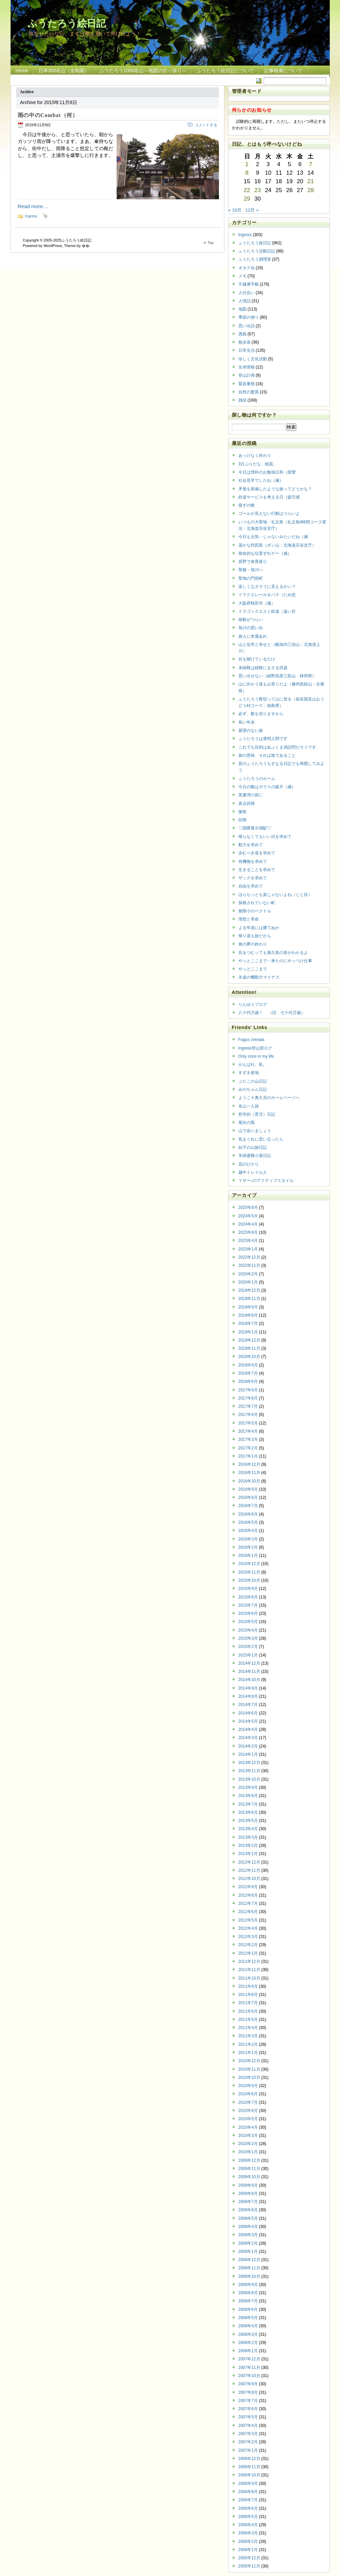 The image size is (340, 2576). What do you see at coordinates (249, 1978) in the screenshot?
I see `2011年10月` at bounding box center [249, 1978].